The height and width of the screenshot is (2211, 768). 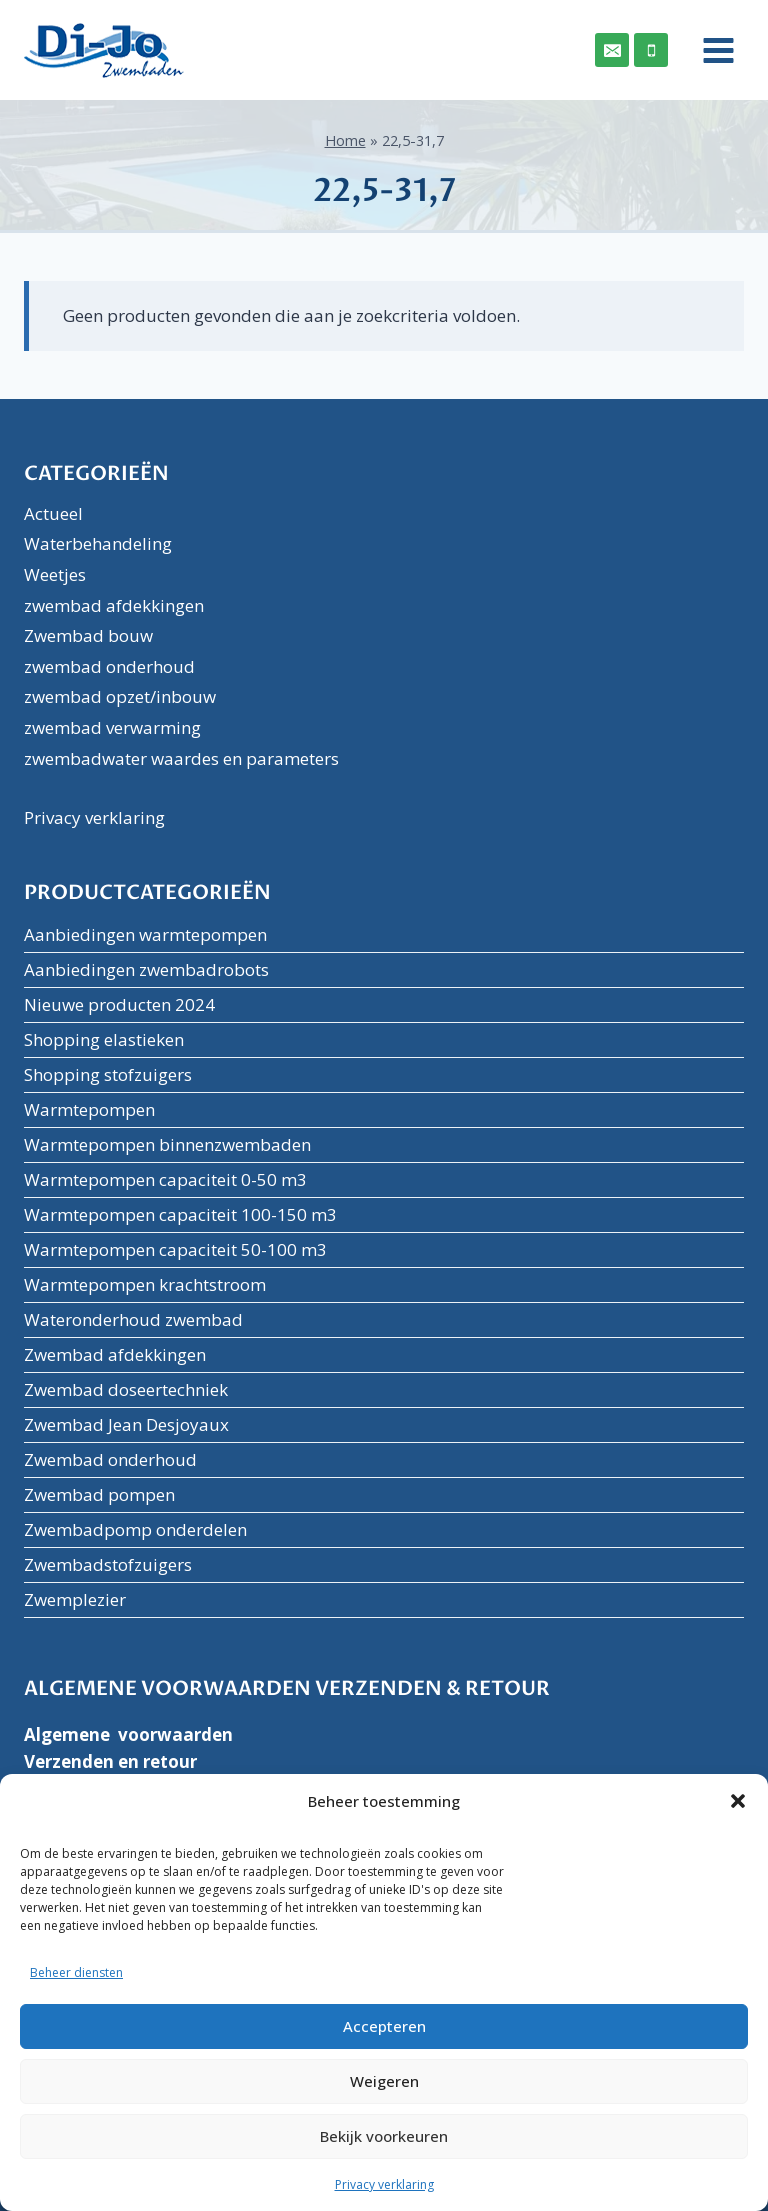 What do you see at coordinates (145, 1284) in the screenshot?
I see `Warmtepompen krachtstroom` at bounding box center [145, 1284].